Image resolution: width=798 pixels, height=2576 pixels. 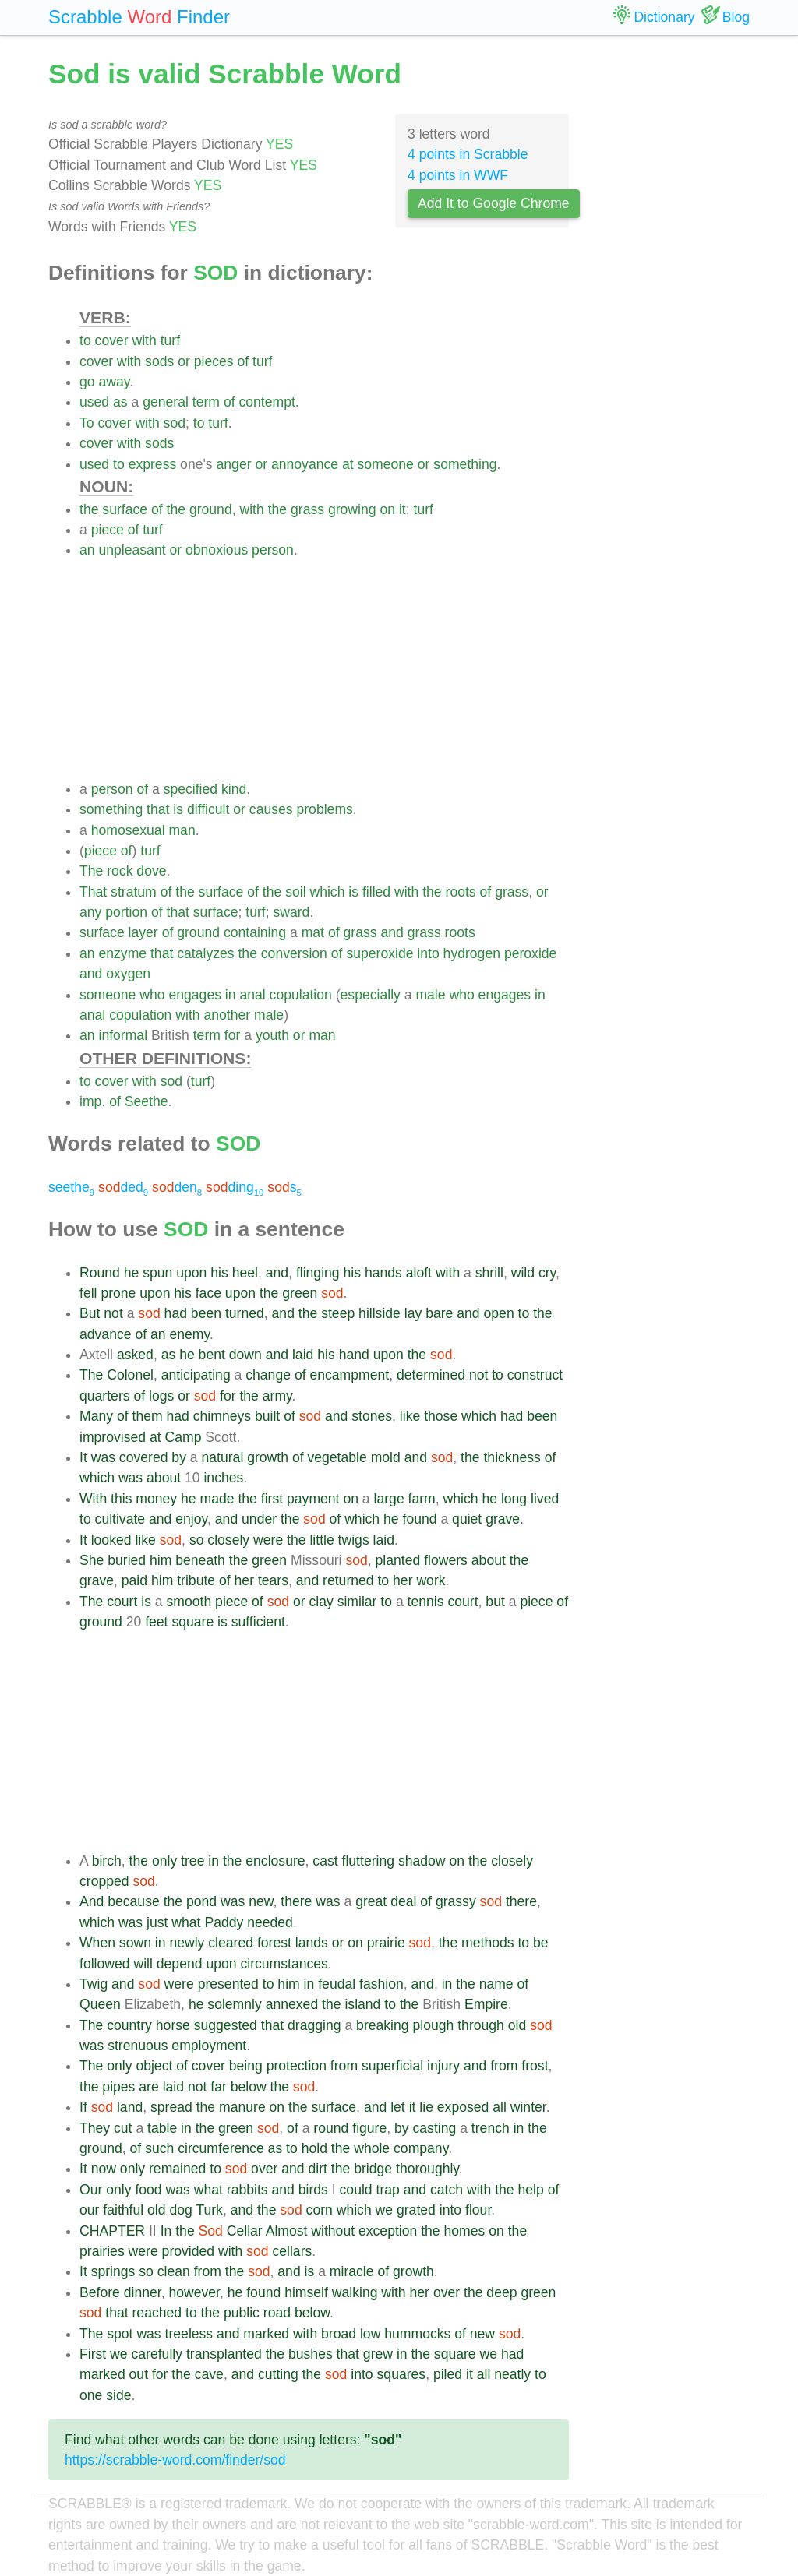 What do you see at coordinates (91, 1560) in the screenshot?
I see `She` at bounding box center [91, 1560].